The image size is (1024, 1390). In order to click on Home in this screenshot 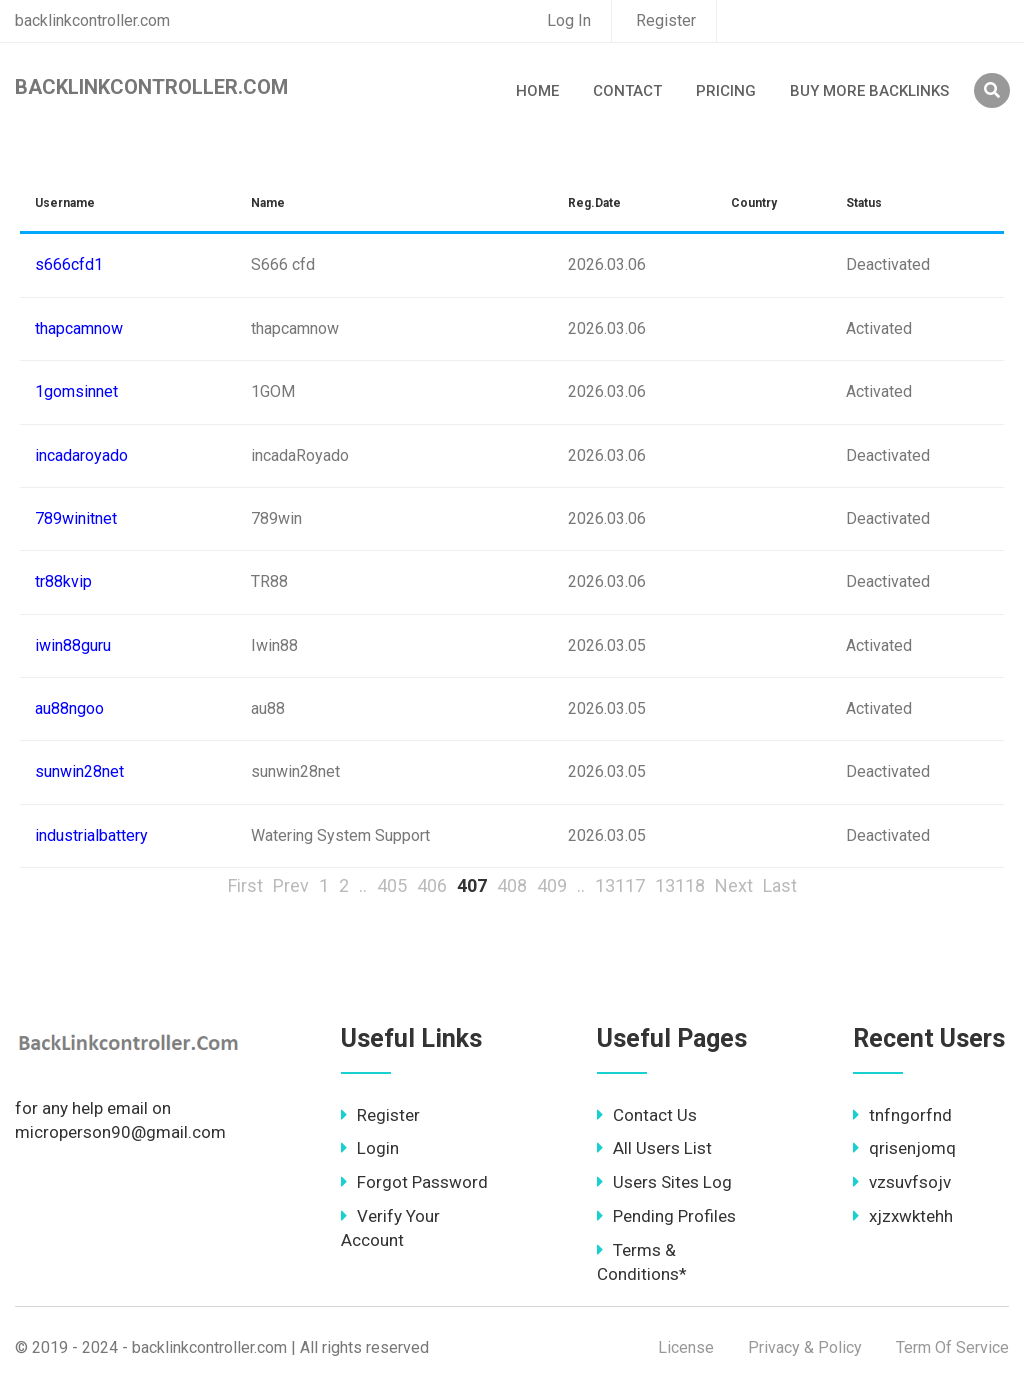, I will do `click(537, 91)`.